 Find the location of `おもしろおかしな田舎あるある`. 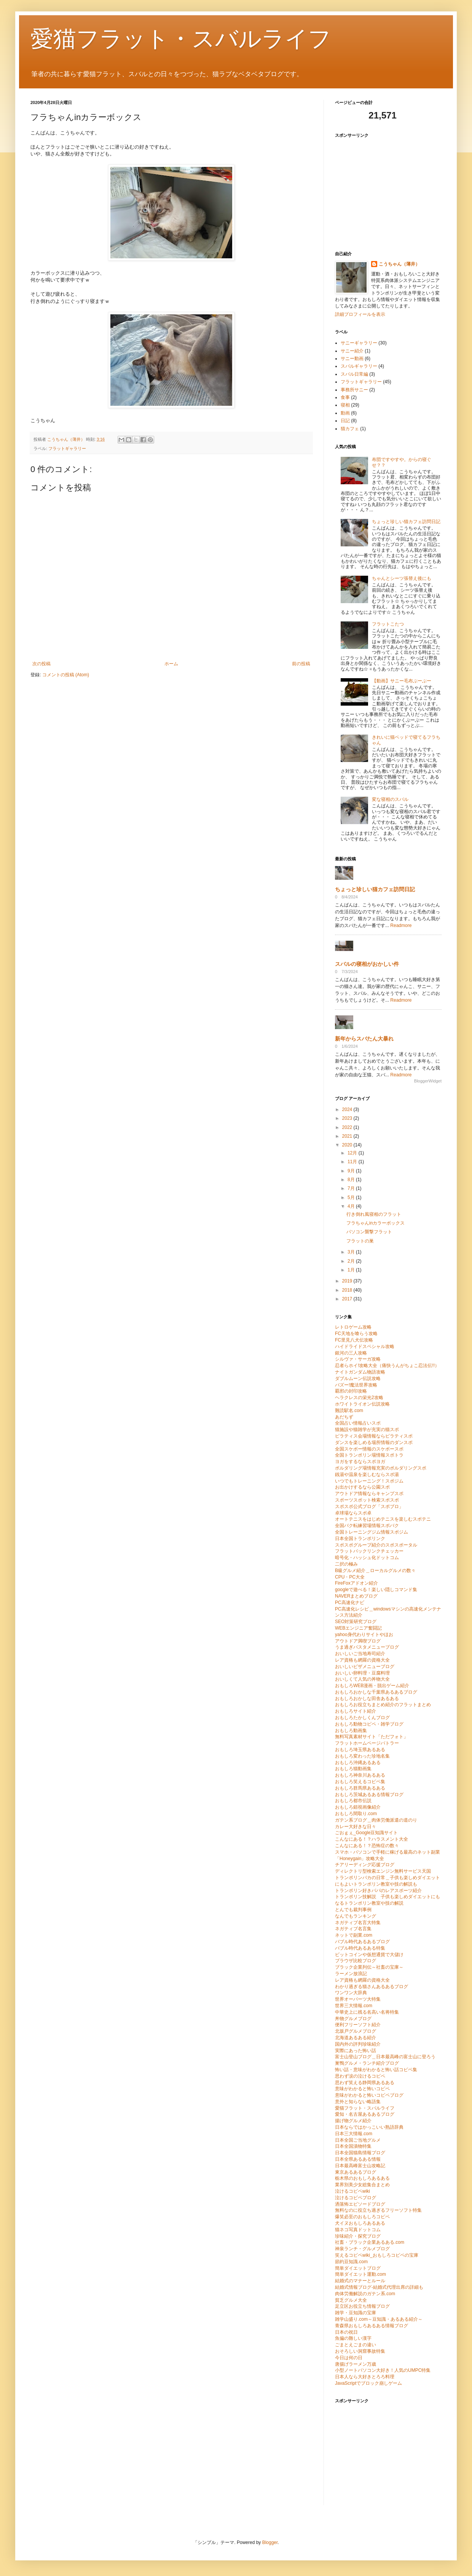

おもしろおかしな田舎あるある is located at coordinates (367, 1698).